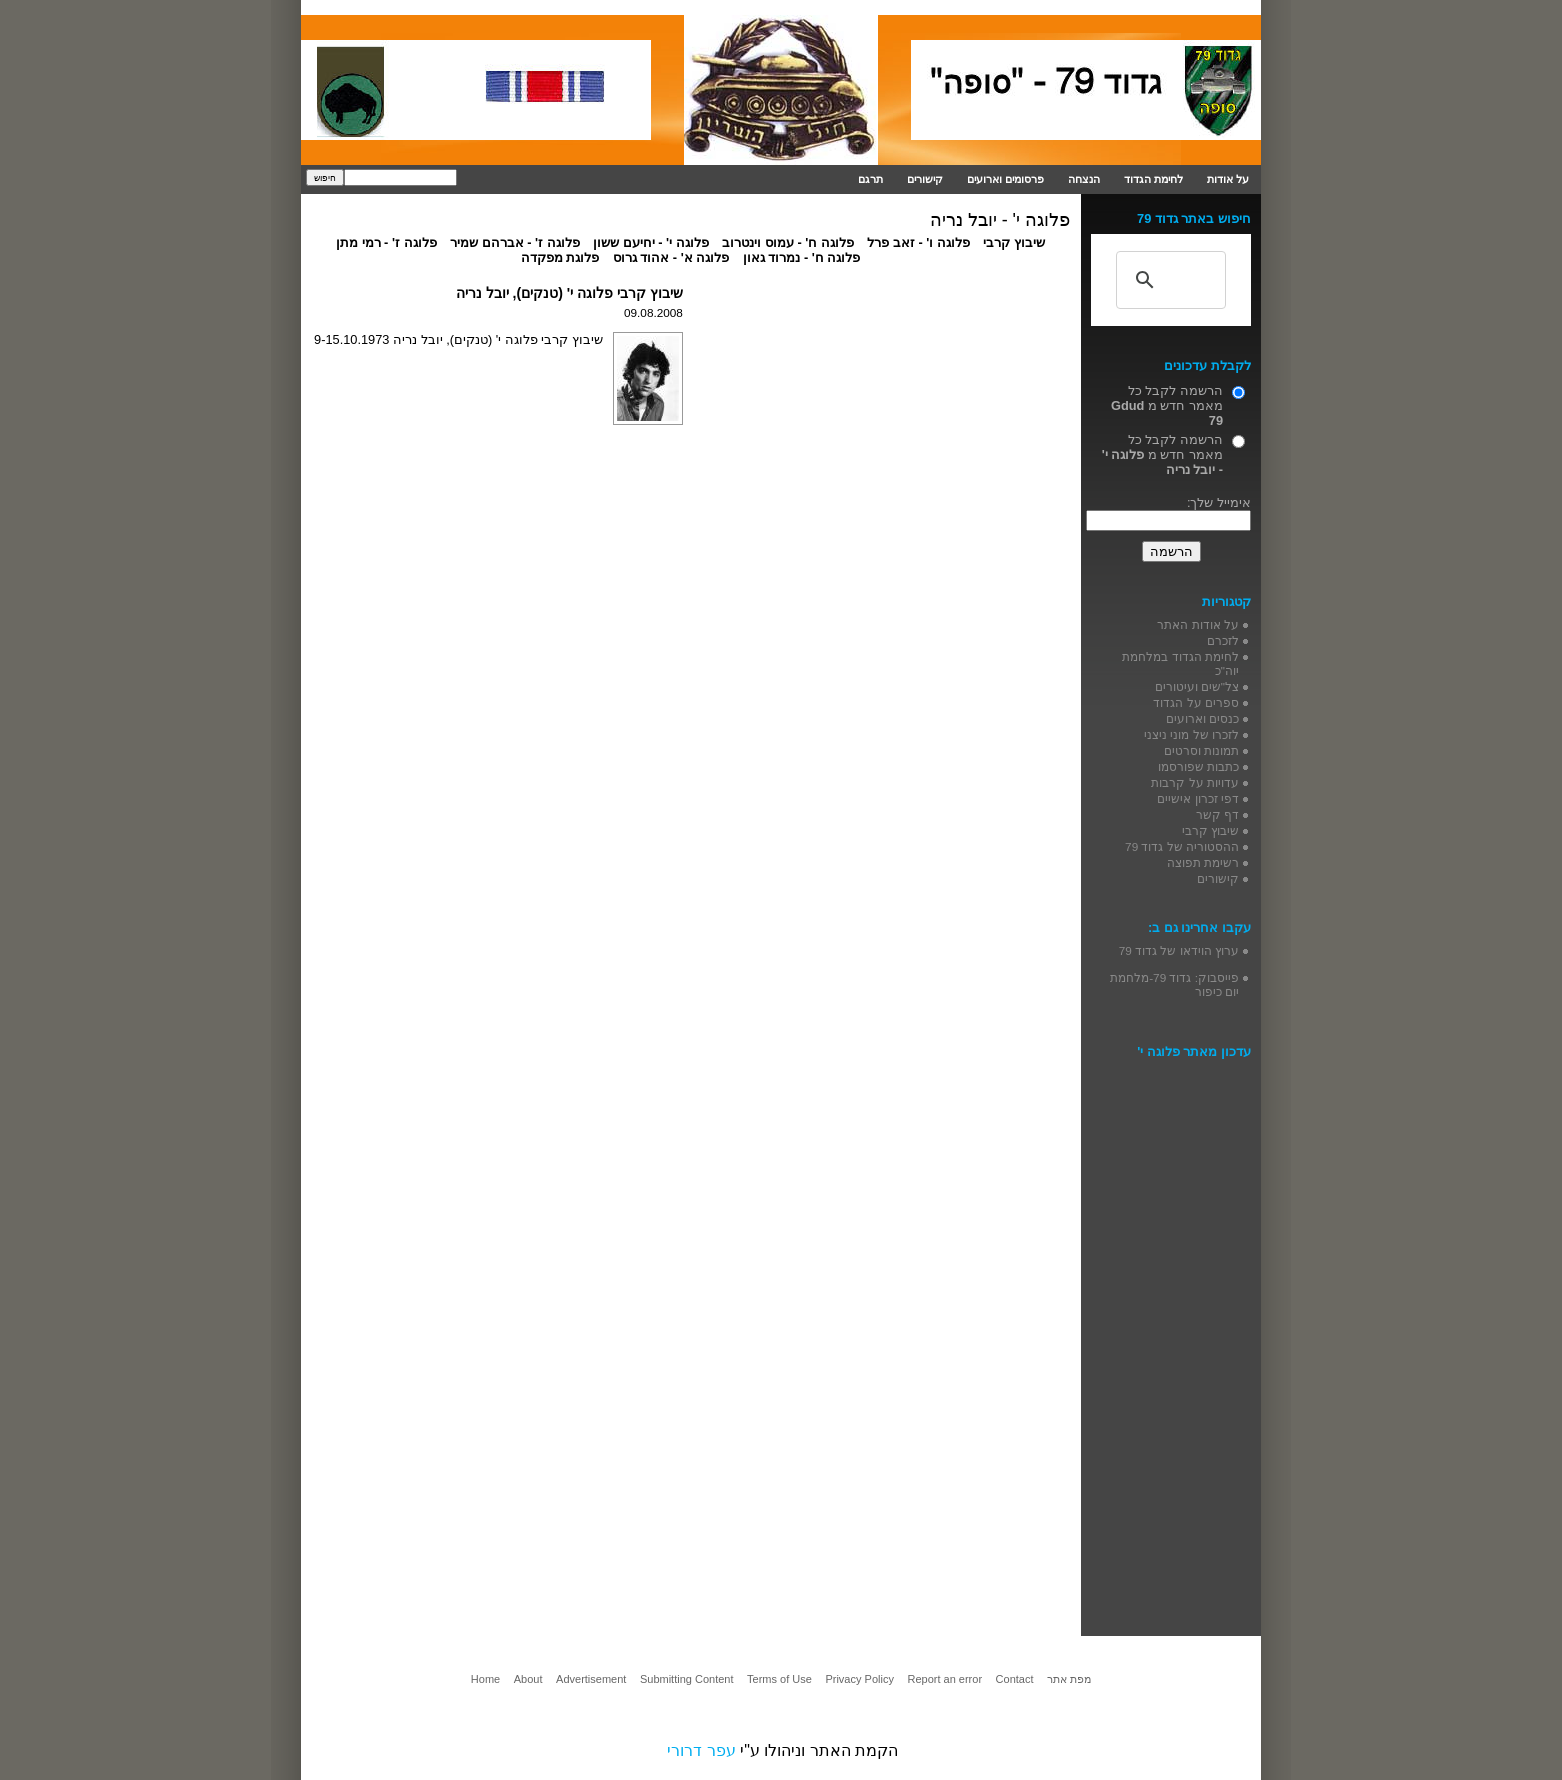  I want to click on על אודות, so click(1228, 179).